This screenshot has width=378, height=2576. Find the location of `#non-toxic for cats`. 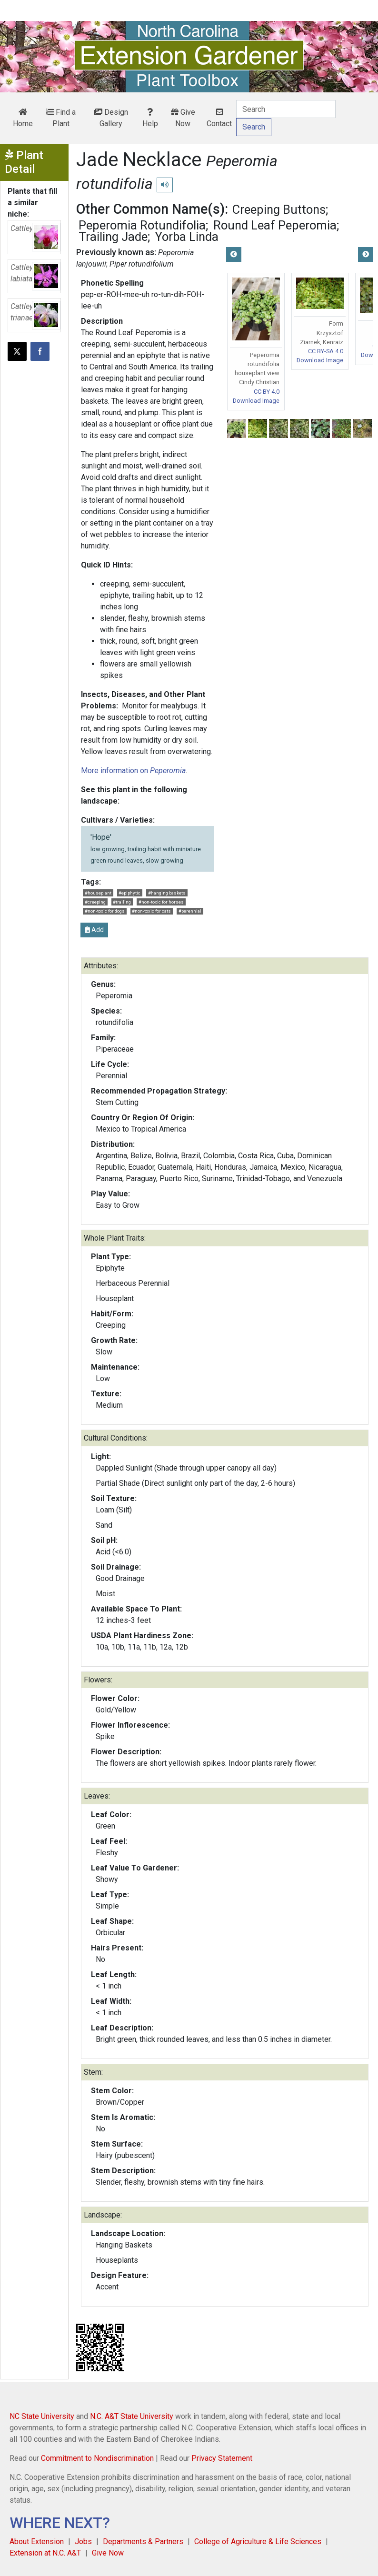

#non-toxic for cats is located at coordinates (151, 911).